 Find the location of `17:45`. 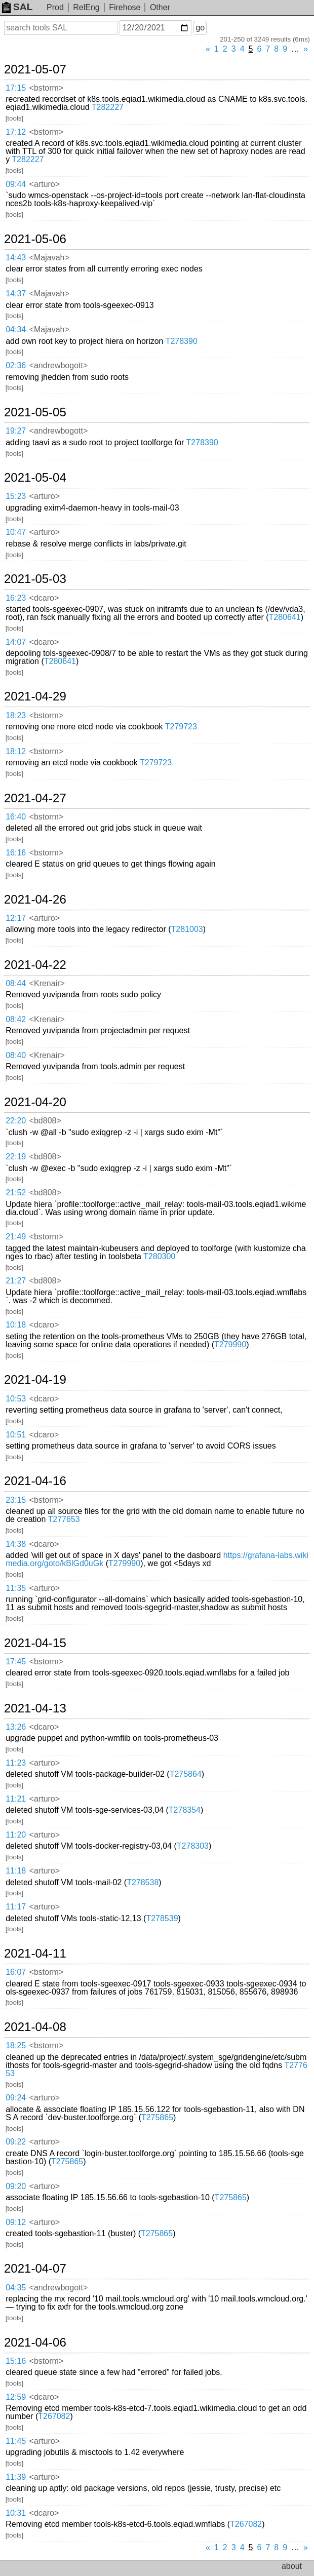

17:45 is located at coordinates (16, 1661).